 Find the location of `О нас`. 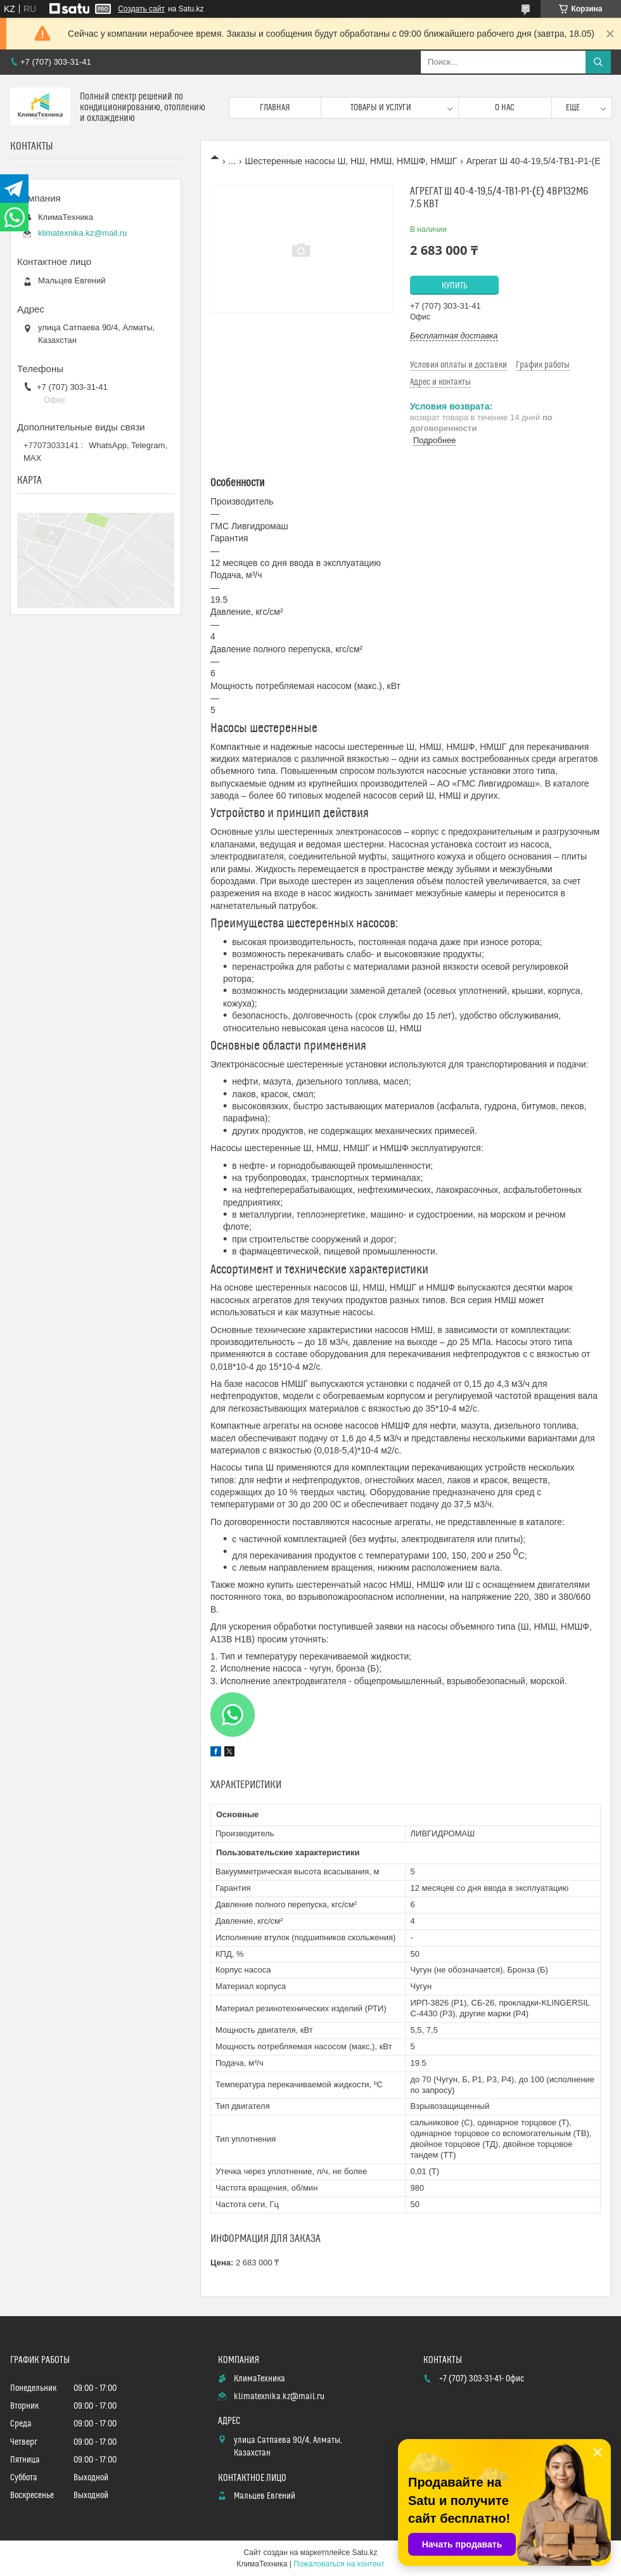

О нас is located at coordinates (505, 108).